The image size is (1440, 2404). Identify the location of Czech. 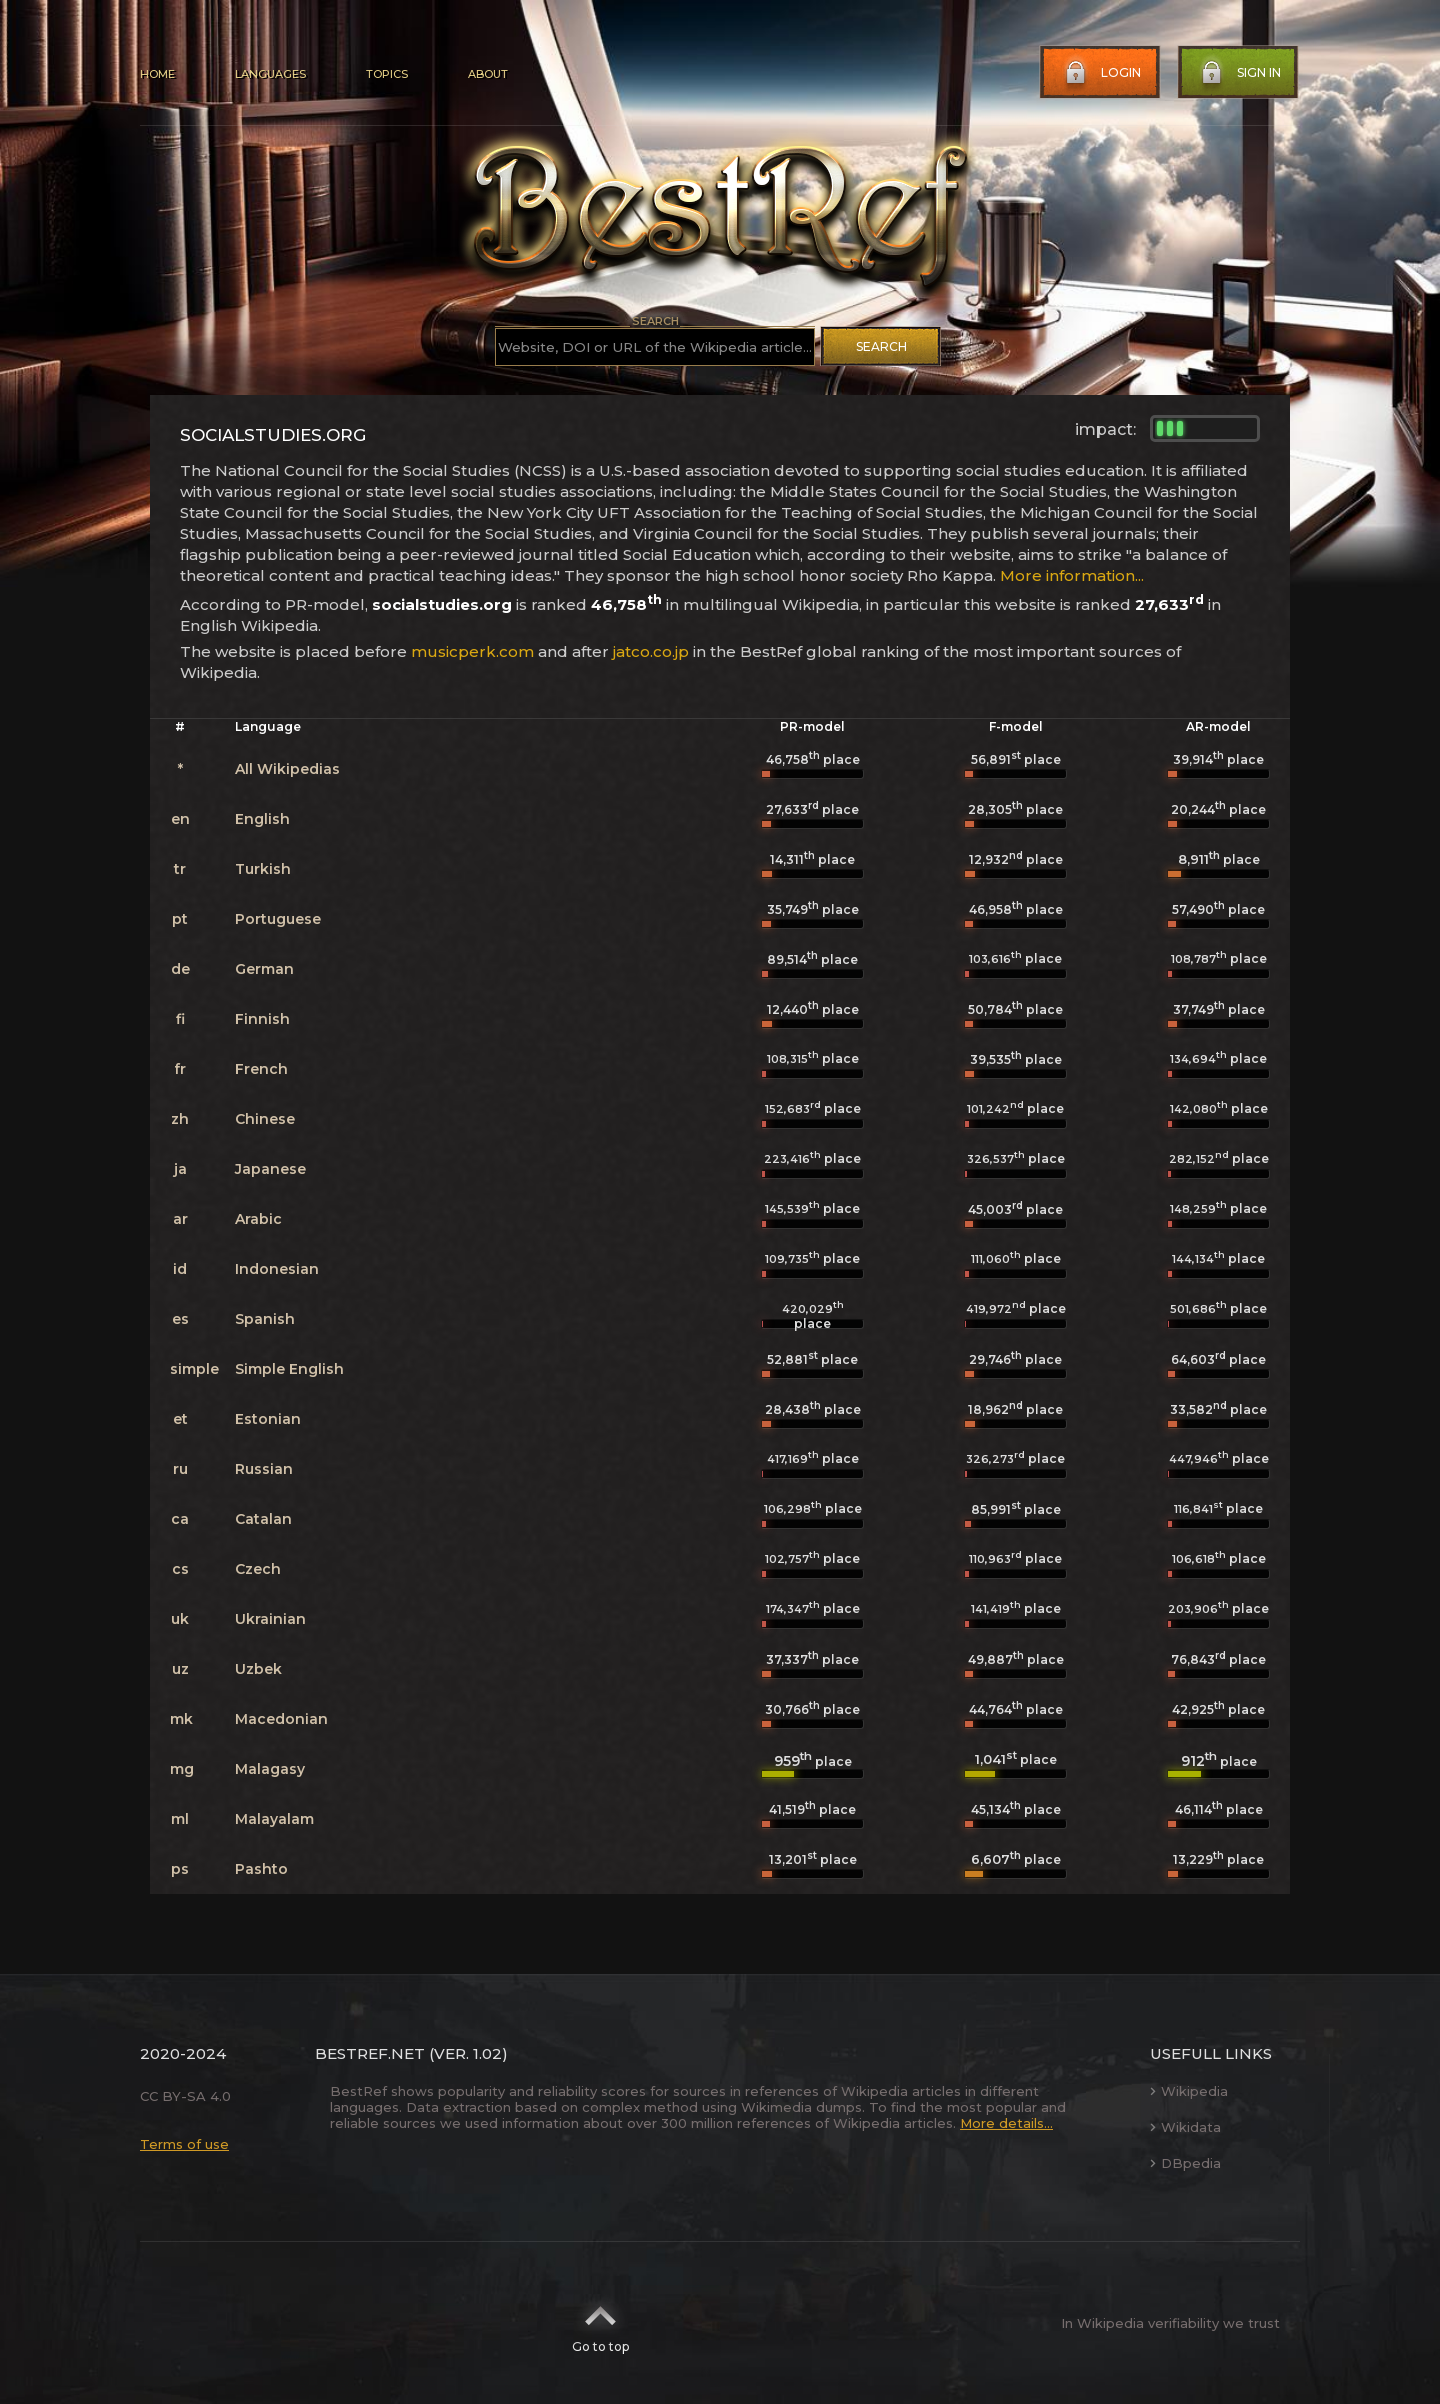
(258, 1569).